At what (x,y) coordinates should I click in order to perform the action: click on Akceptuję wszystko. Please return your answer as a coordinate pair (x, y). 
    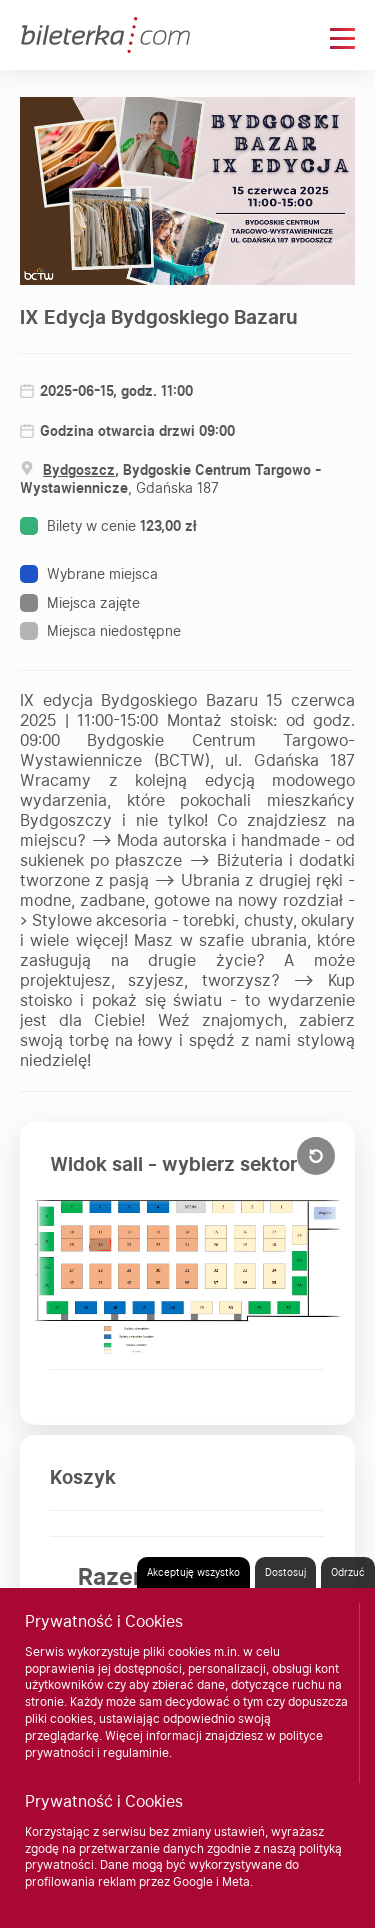
    Looking at the image, I should click on (193, 1572).